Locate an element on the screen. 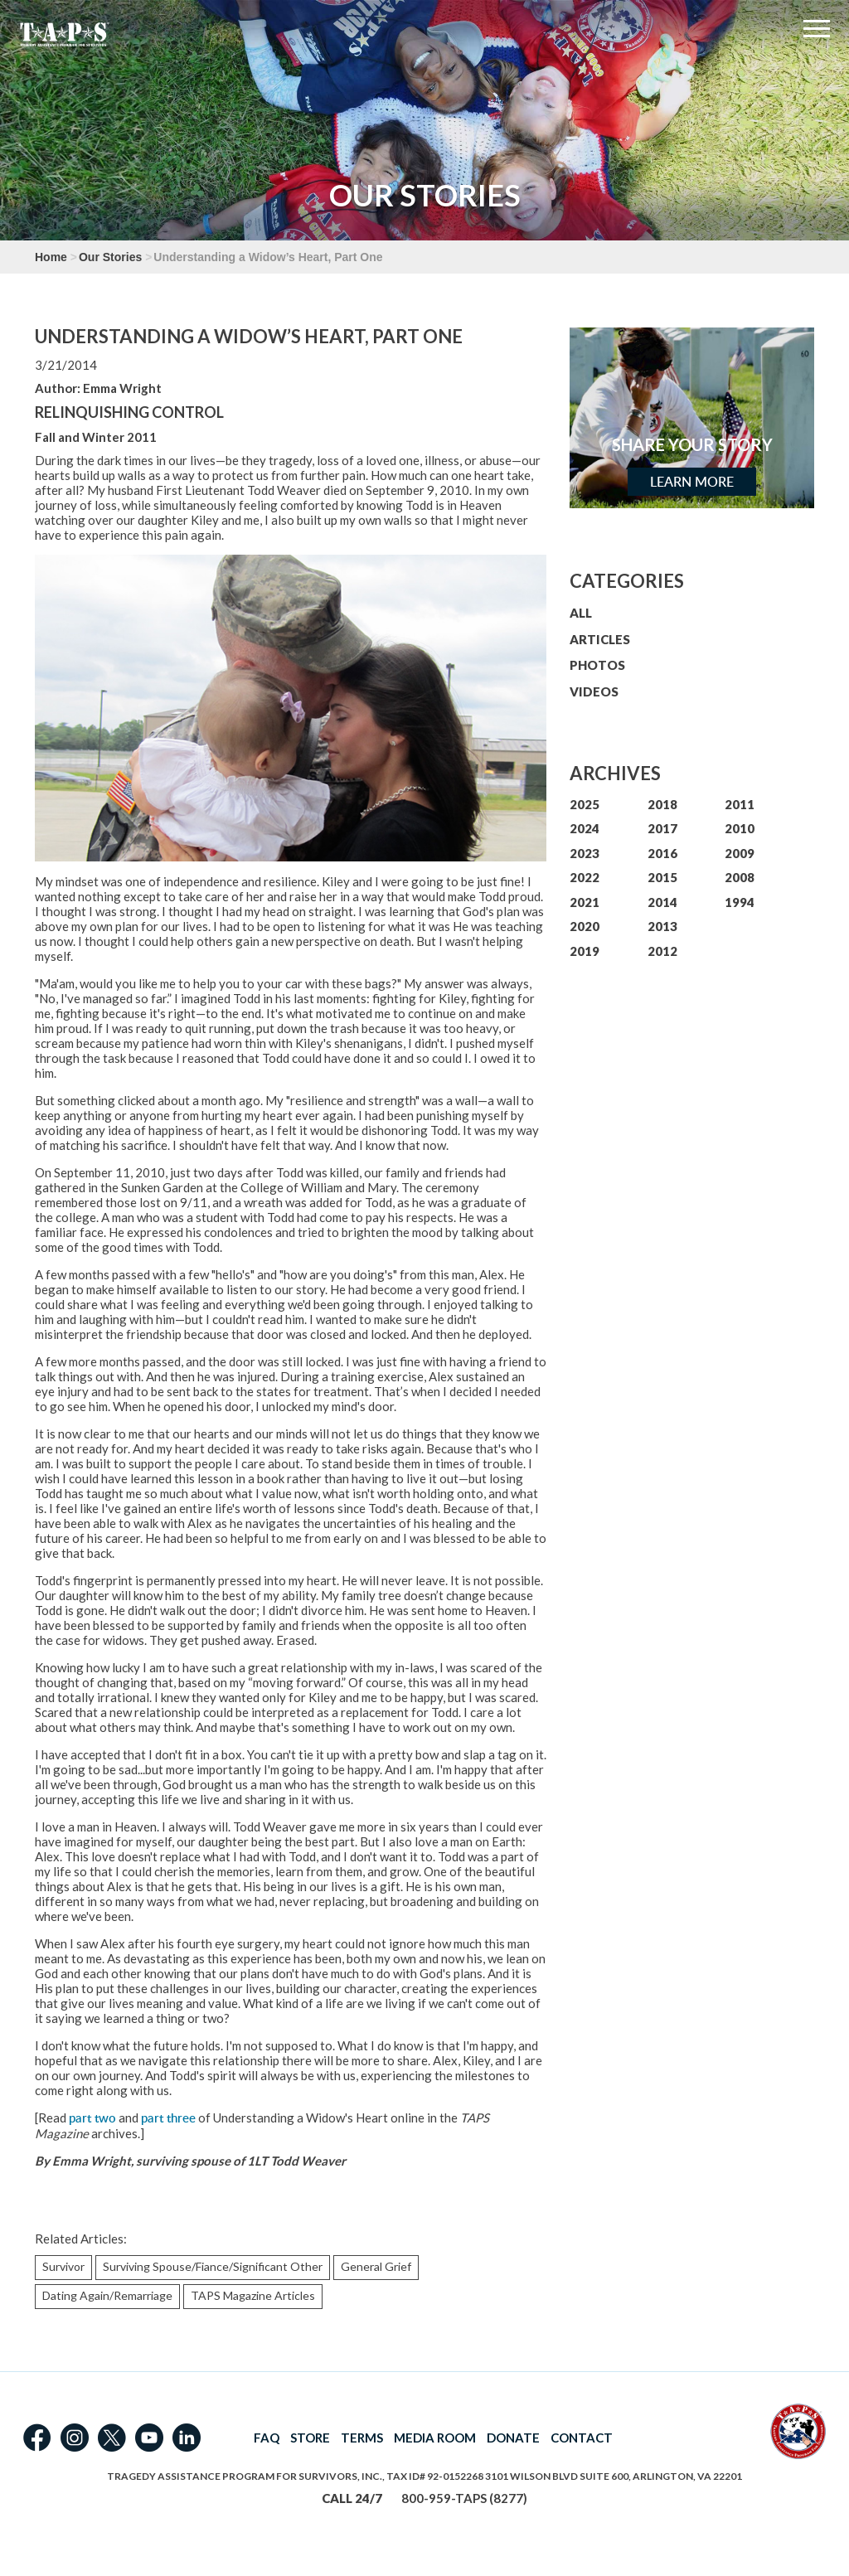 Image resolution: width=849 pixels, height=2576 pixels. ARTICLES is located at coordinates (600, 639).